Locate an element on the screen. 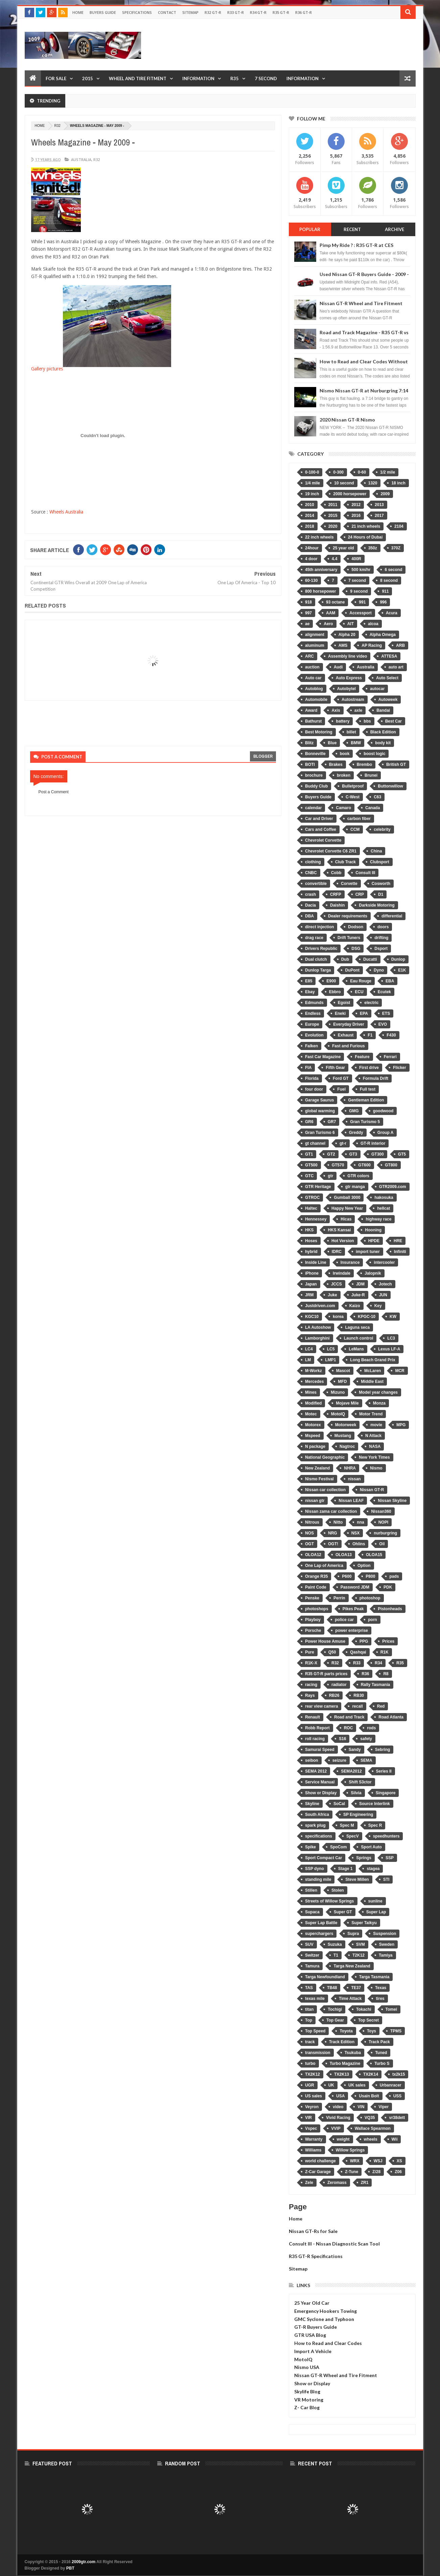 This screenshot has height=2576, width=440. Top Gear is located at coordinates (335, 2020).